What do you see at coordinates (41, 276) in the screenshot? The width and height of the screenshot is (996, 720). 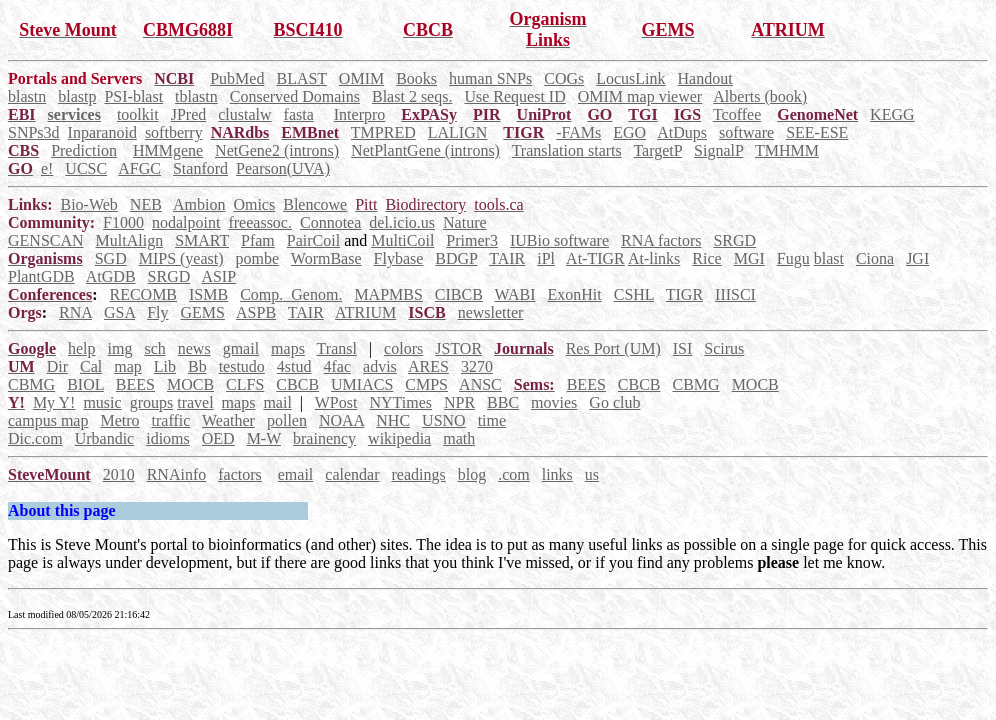 I see `PlantGDB` at bounding box center [41, 276].